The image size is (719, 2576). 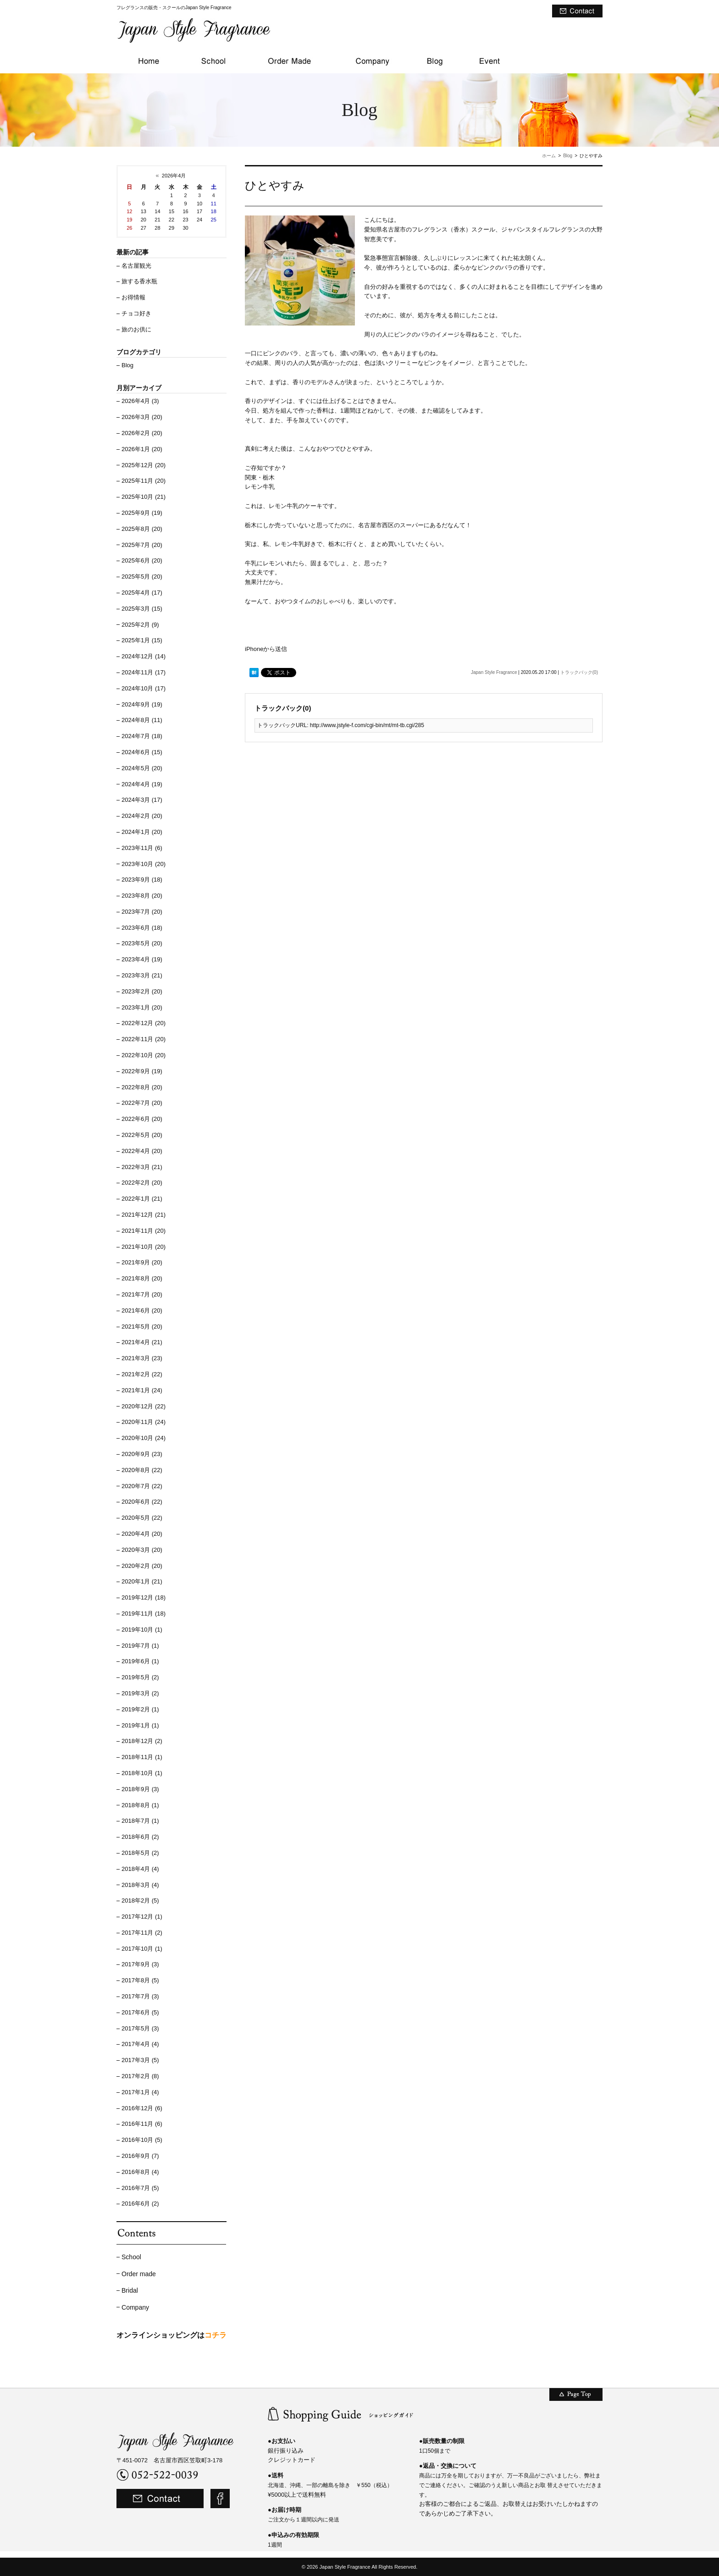 I want to click on ホーム, so click(x=549, y=155).